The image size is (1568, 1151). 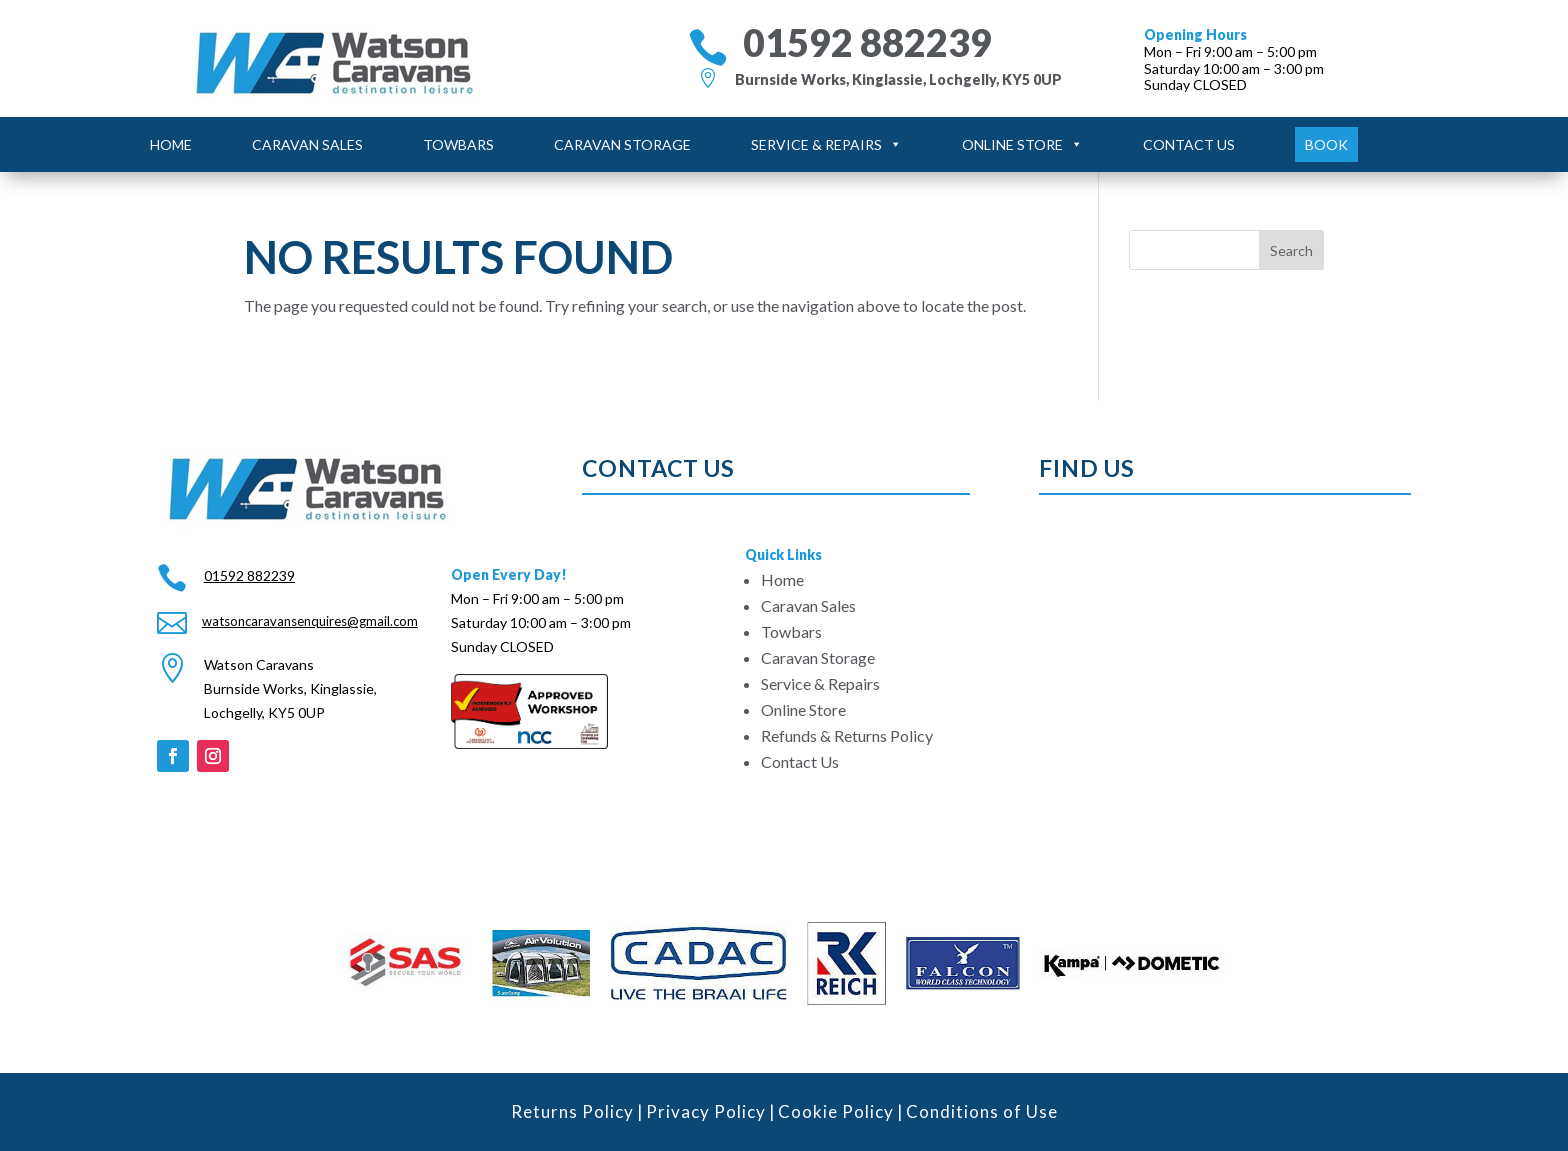 I want to click on Search, so click(x=1291, y=250).